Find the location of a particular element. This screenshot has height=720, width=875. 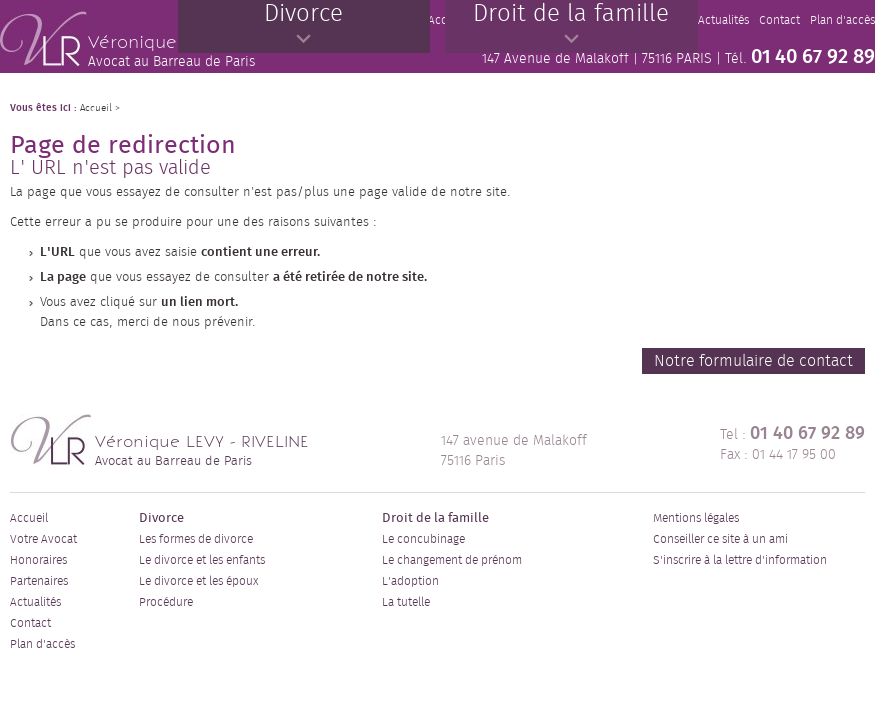

La tutelle is located at coordinates (406, 602).